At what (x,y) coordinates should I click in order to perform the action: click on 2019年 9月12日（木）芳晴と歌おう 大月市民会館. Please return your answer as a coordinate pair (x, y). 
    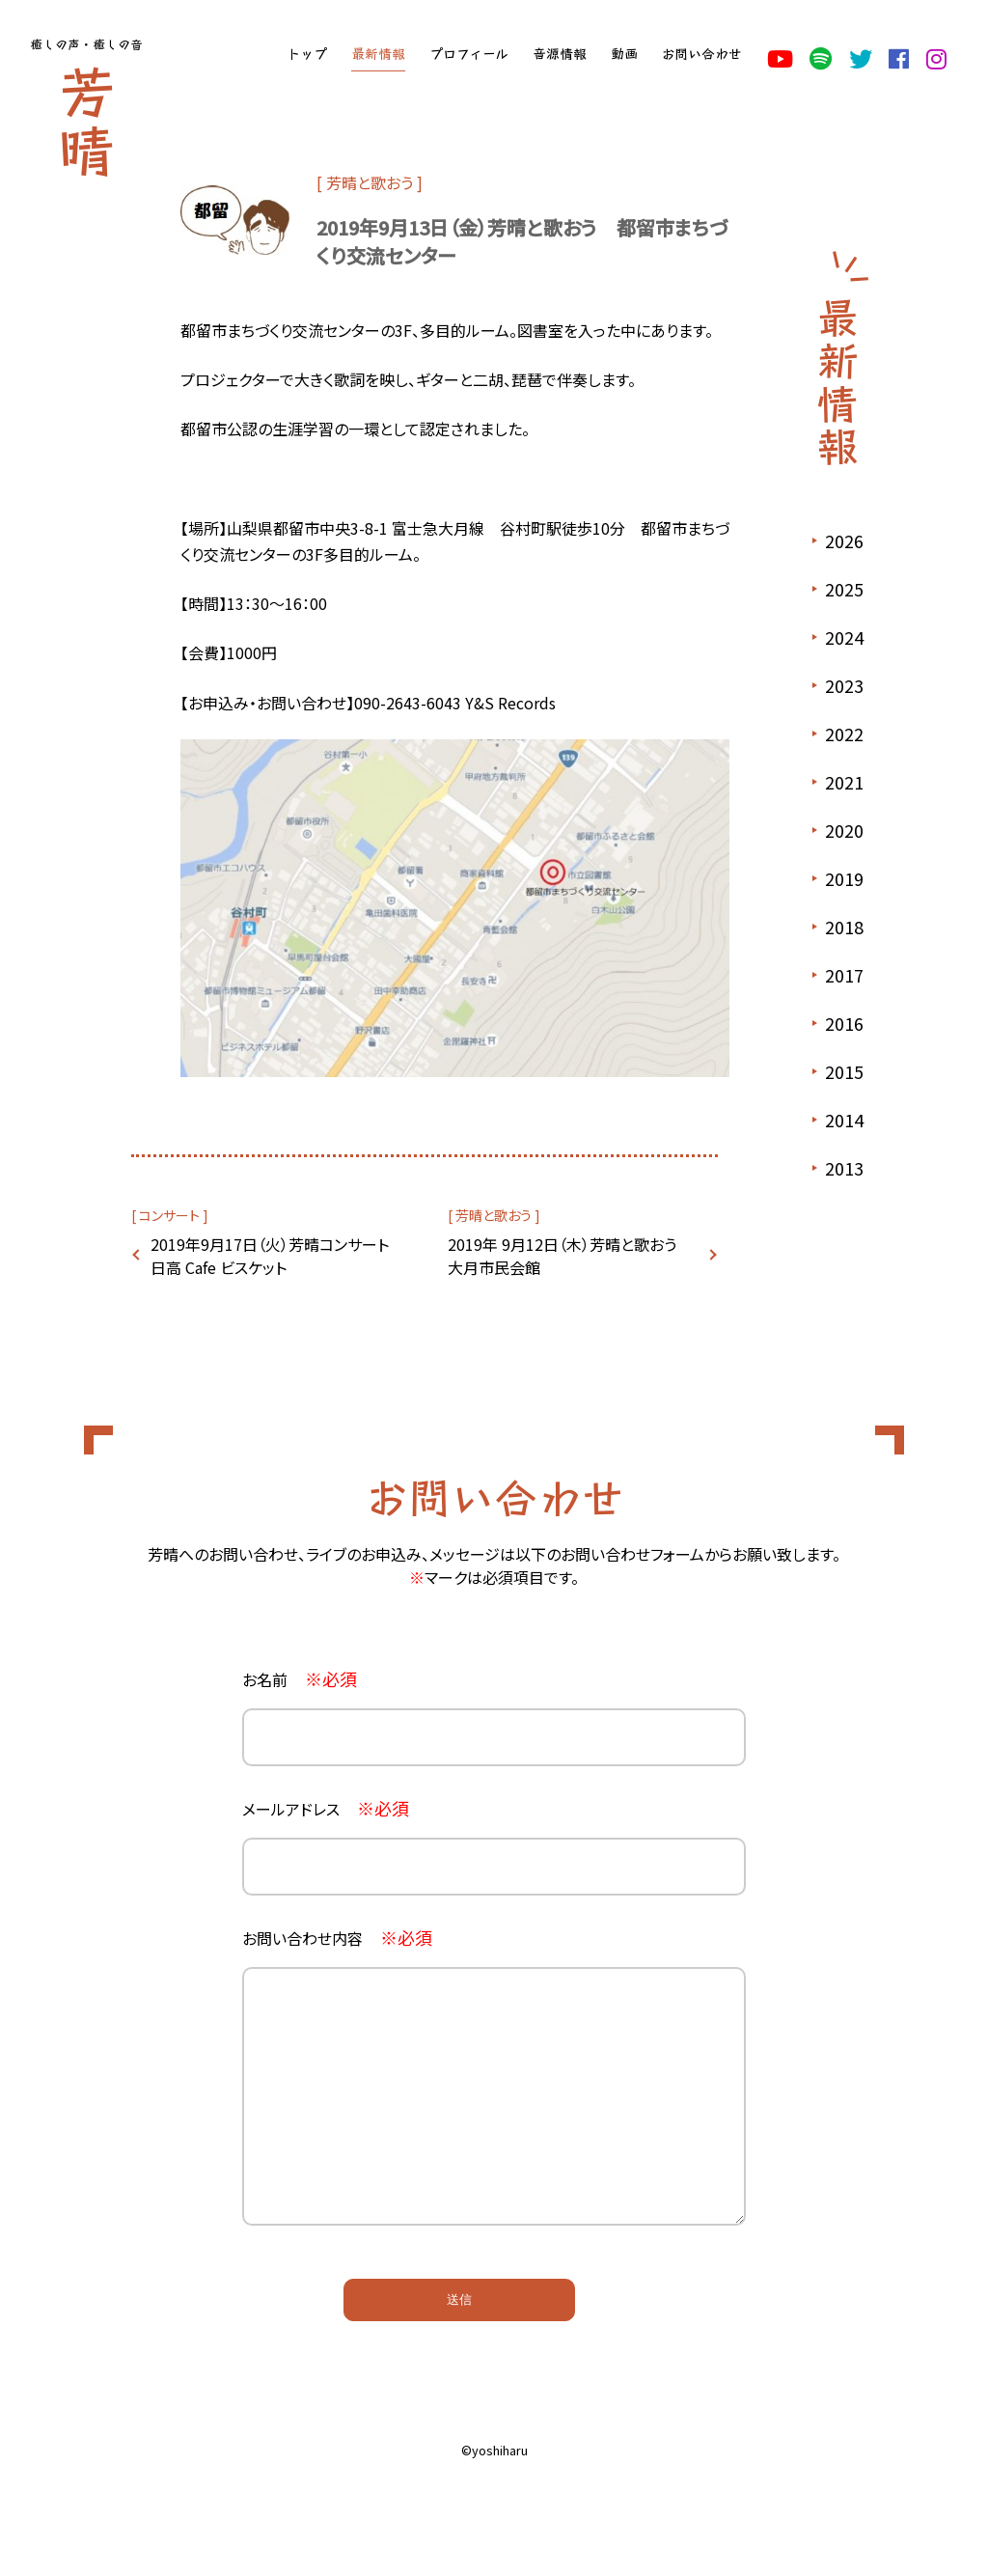
    Looking at the image, I should click on (570, 1256).